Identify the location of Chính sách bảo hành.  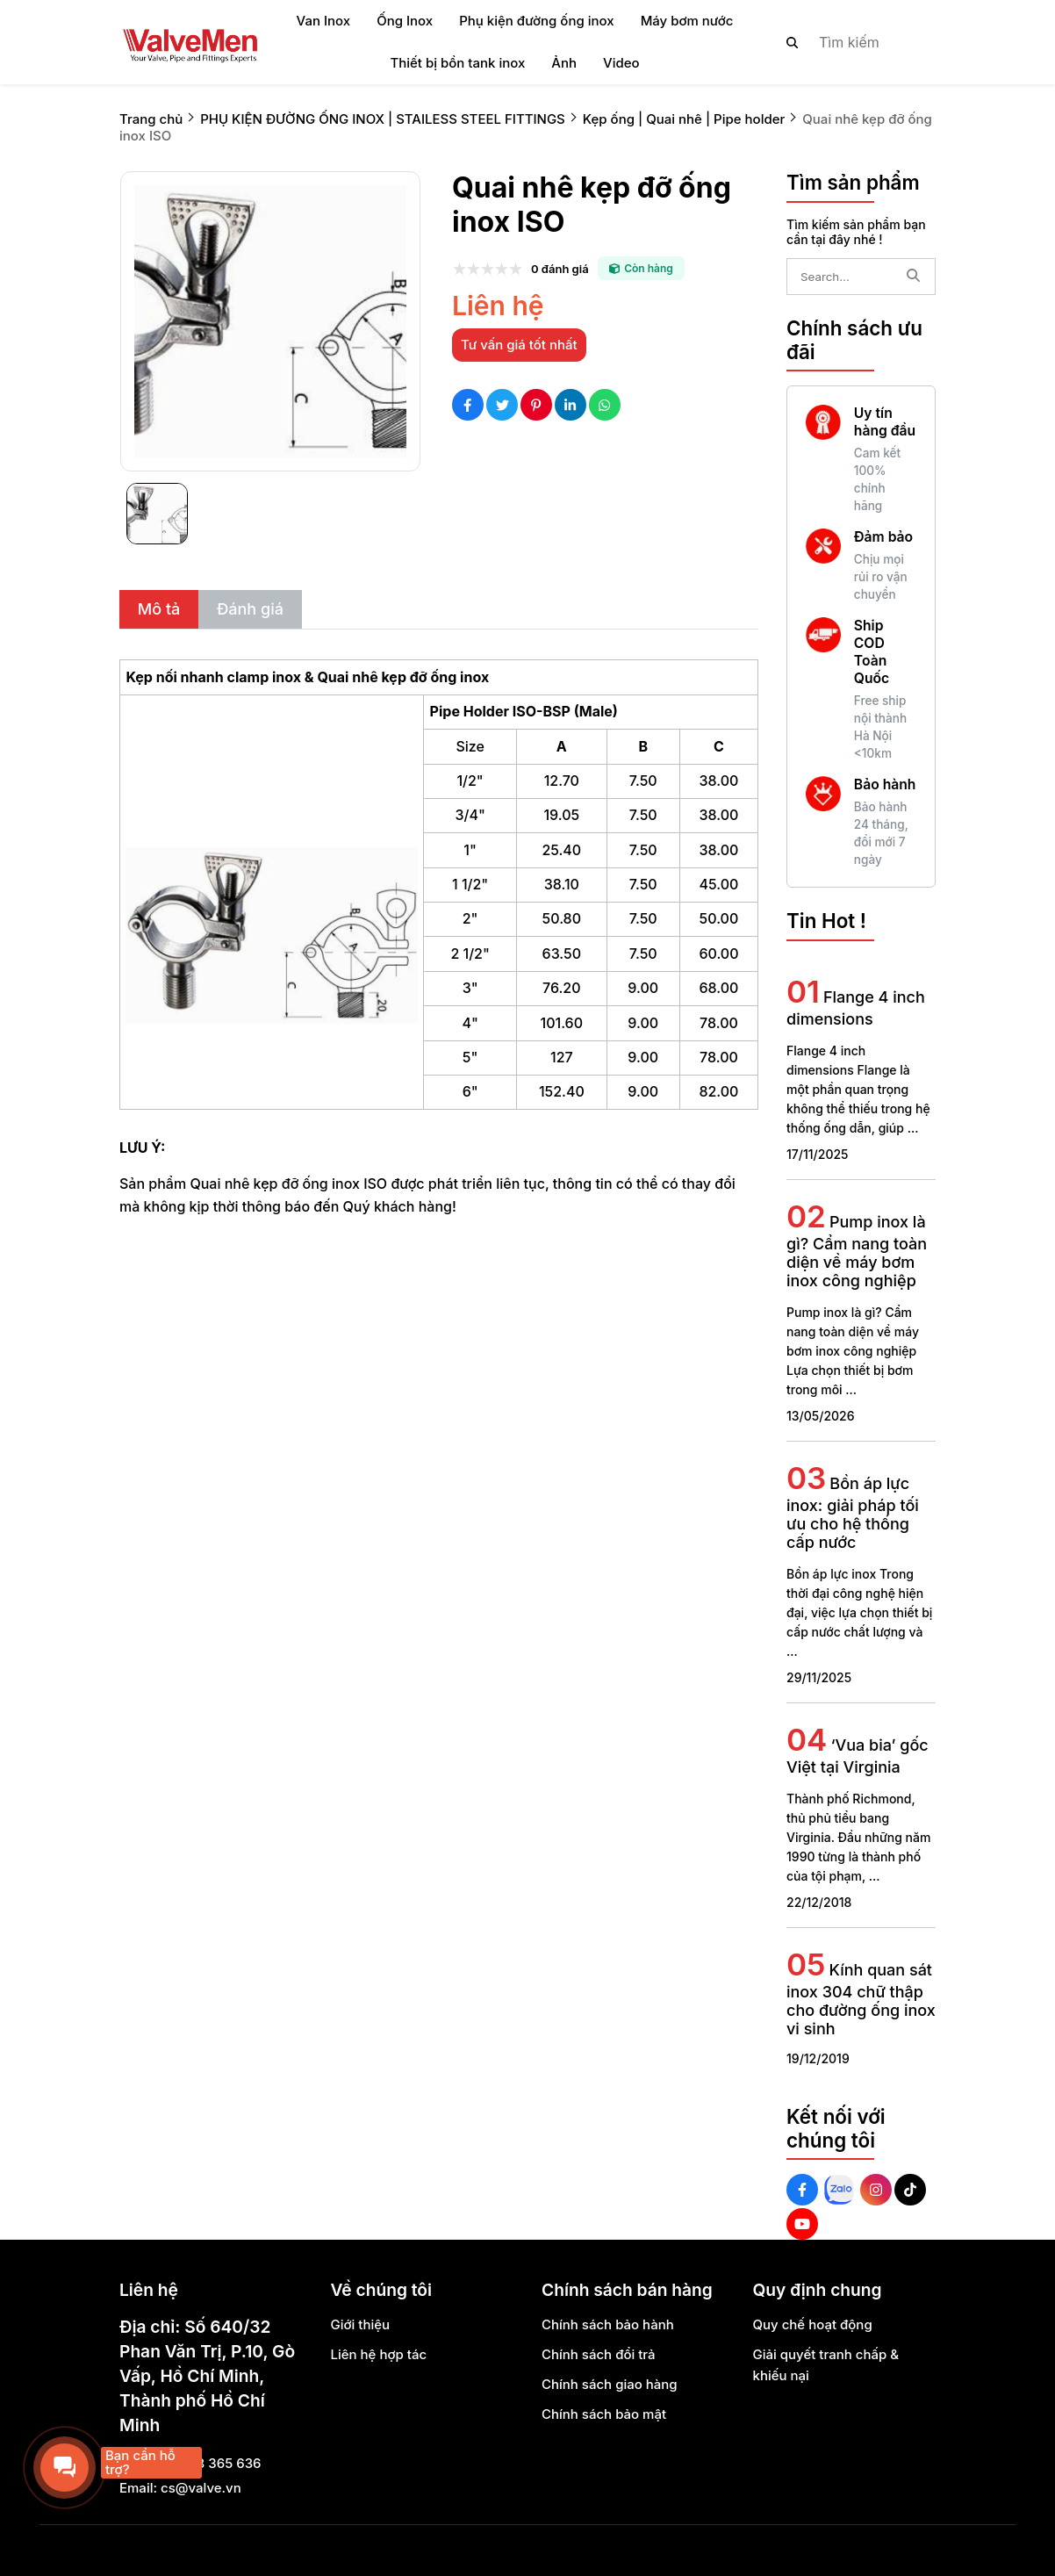
(608, 2324).